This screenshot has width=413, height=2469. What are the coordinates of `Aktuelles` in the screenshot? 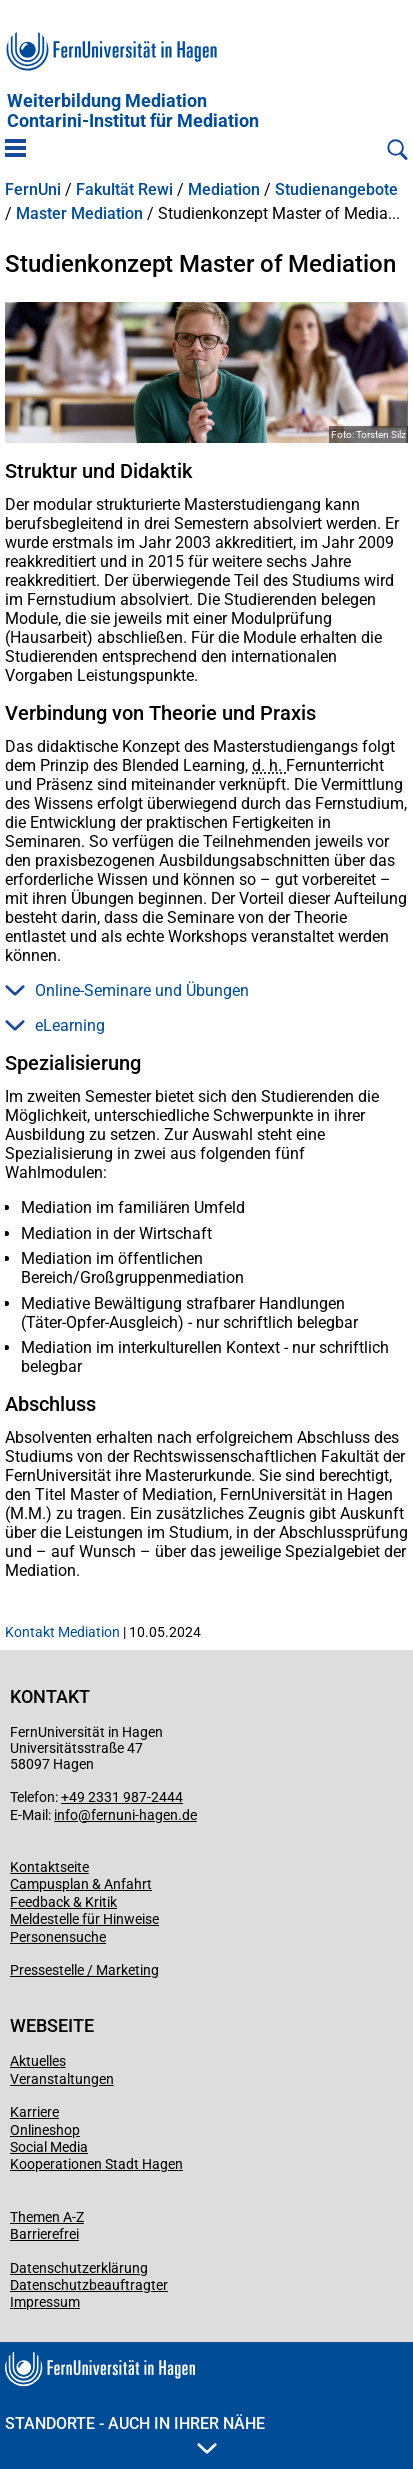 It's located at (38, 2061).